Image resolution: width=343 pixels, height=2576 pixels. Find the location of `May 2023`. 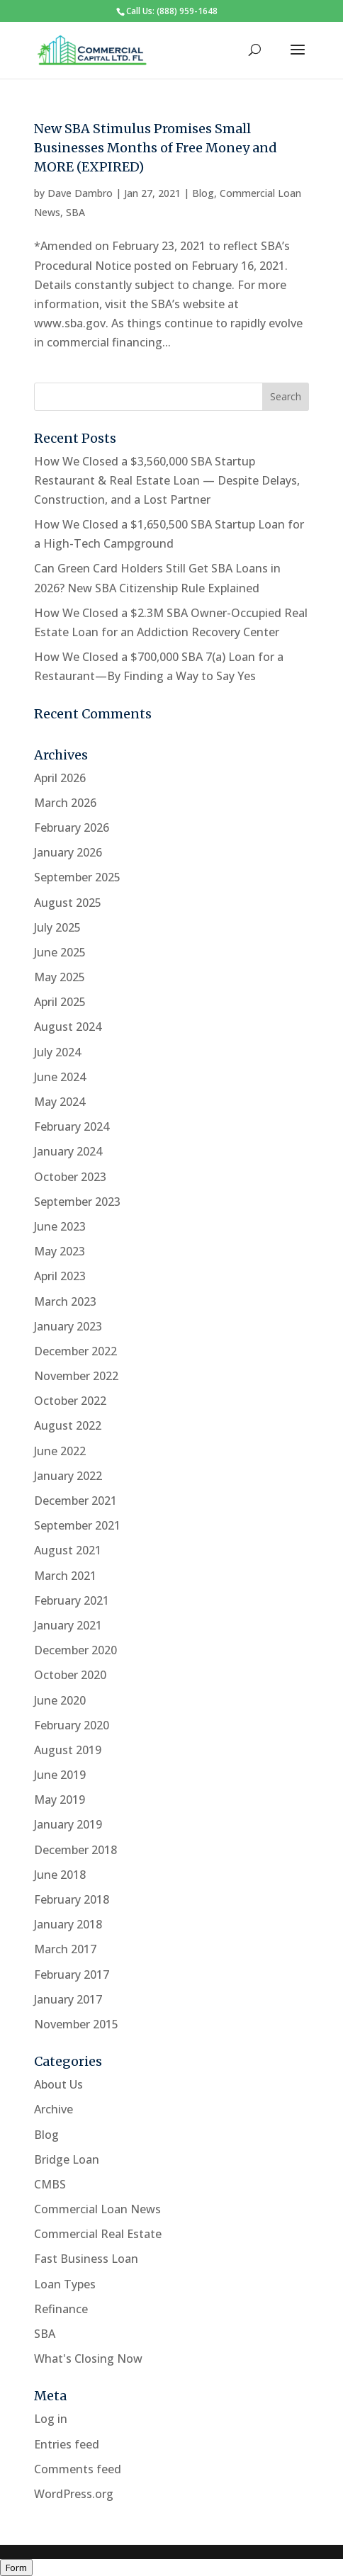

May 2023 is located at coordinates (59, 1251).